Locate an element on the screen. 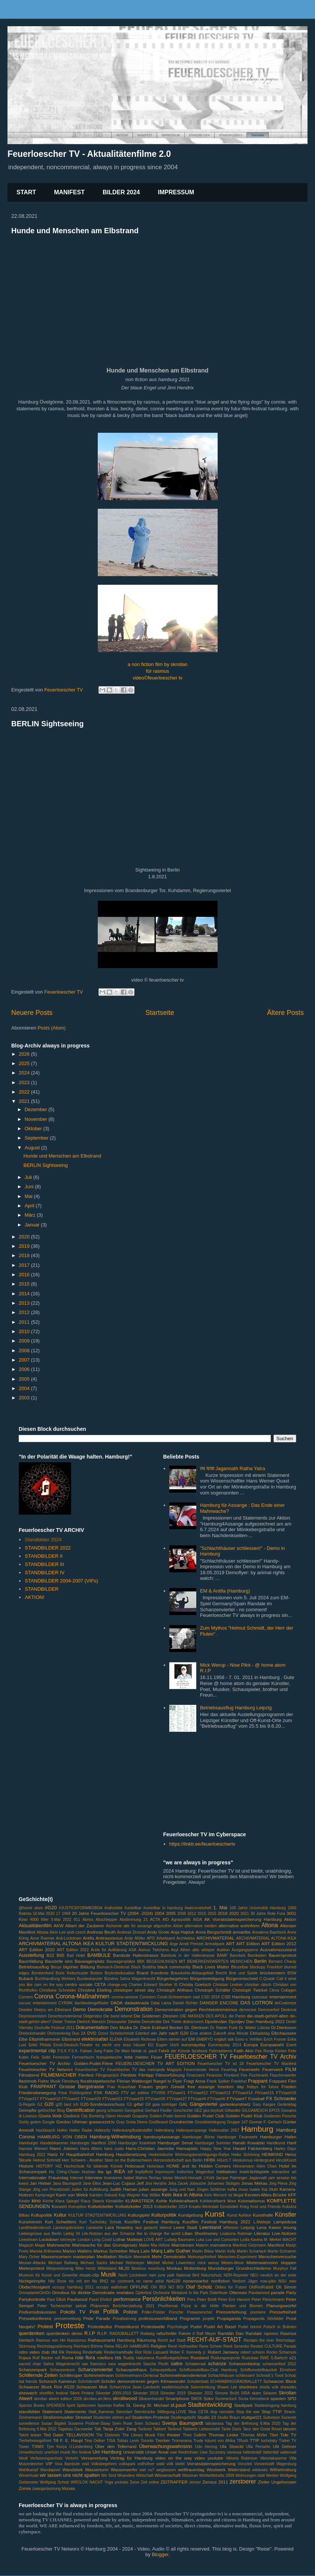 The height and width of the screenshot is (2576, 315). Schauspielkurs is located at coordinates (163, 2370).